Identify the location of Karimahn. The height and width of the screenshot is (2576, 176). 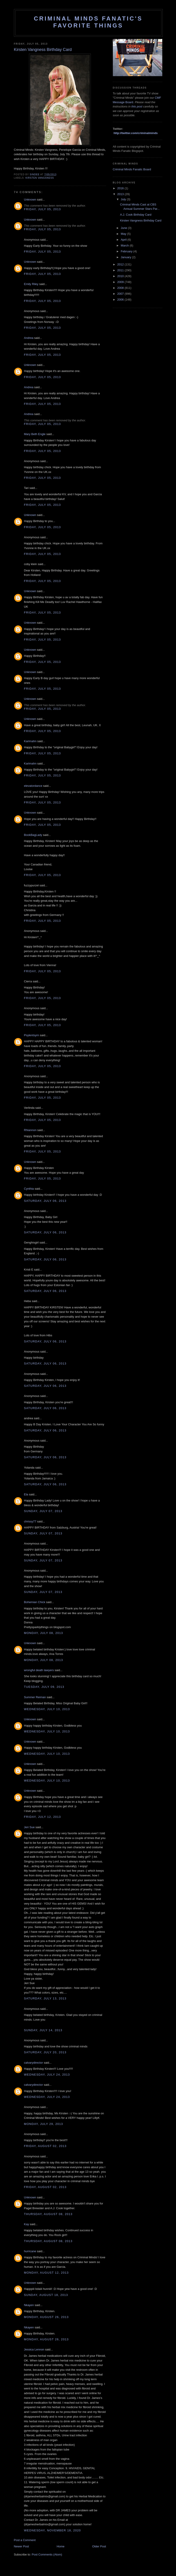
(30, 741).